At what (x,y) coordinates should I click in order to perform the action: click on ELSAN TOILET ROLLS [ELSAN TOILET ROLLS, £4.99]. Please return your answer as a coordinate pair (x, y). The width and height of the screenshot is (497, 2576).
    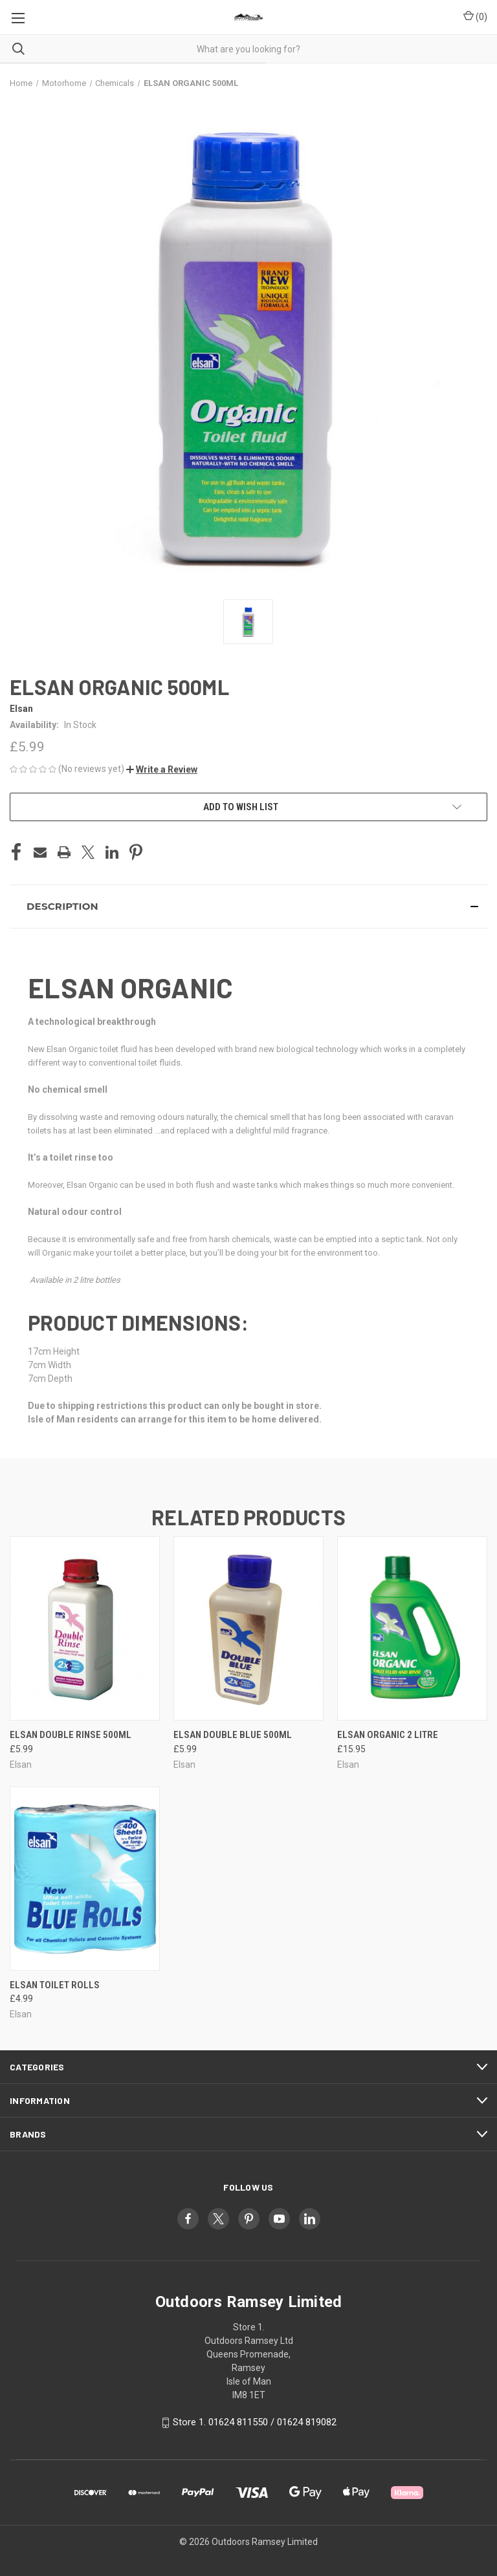
    Looking at the image, I should click on (55, 1985).